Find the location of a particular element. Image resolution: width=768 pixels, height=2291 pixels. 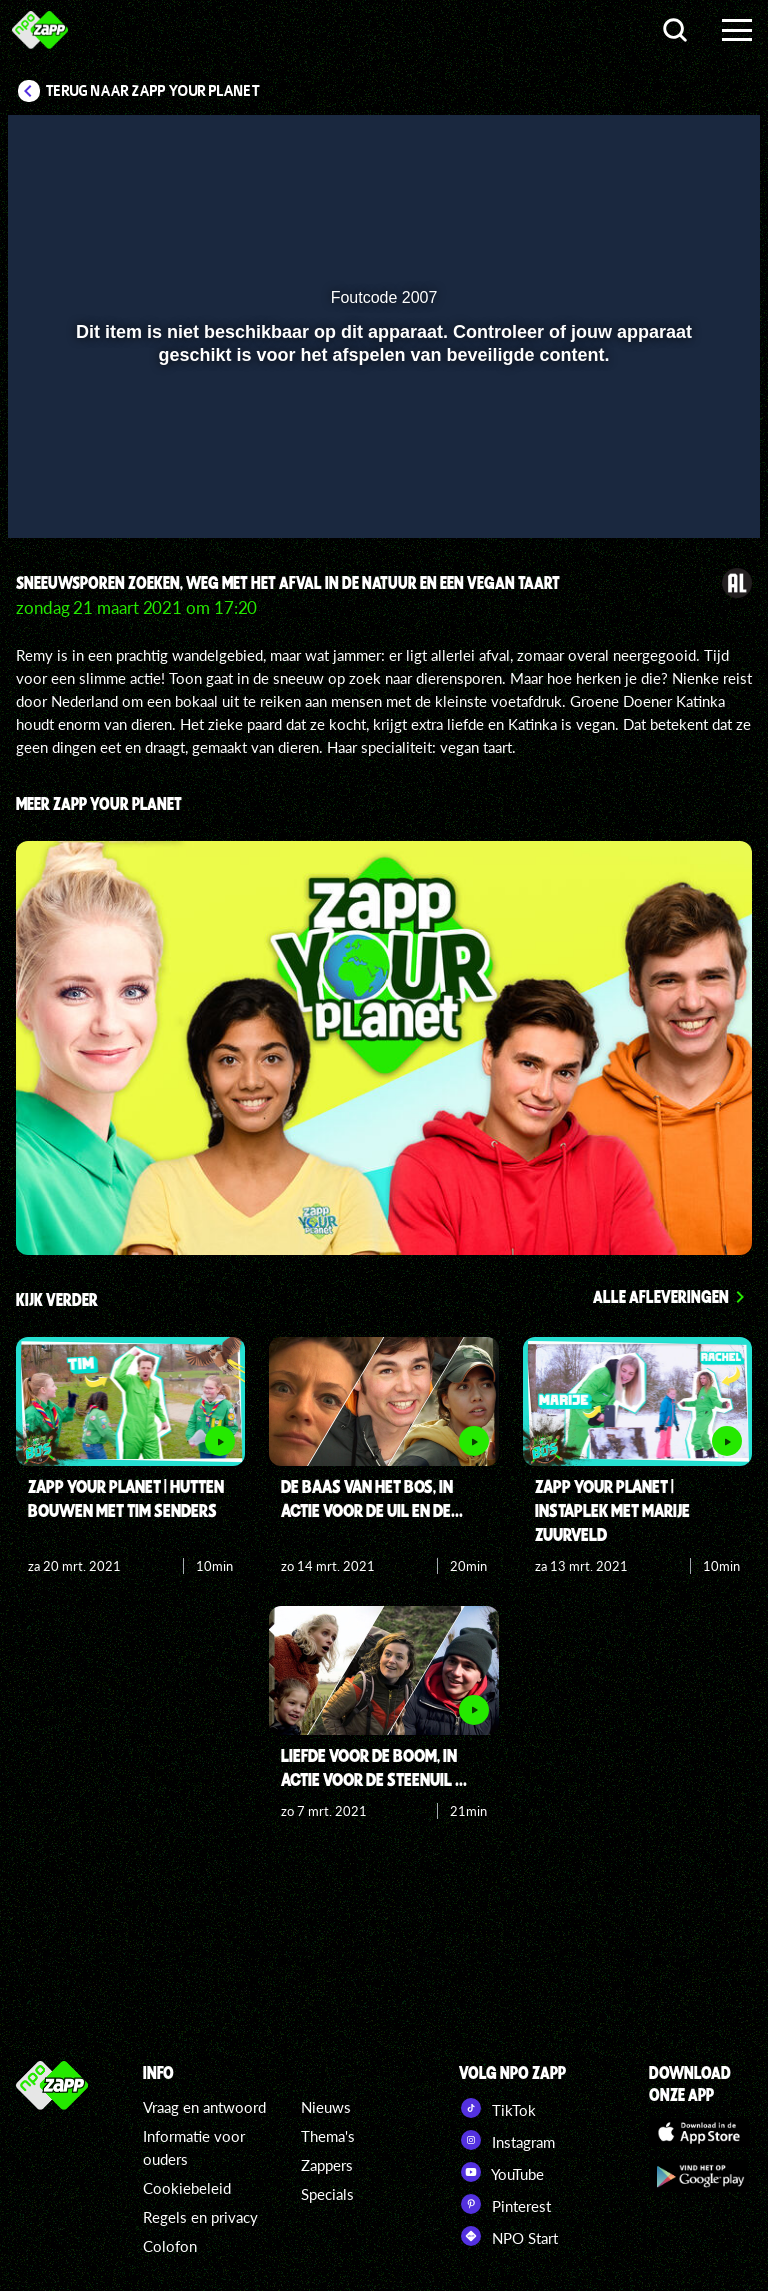

YouTube is located at coordinates (501, 2172).